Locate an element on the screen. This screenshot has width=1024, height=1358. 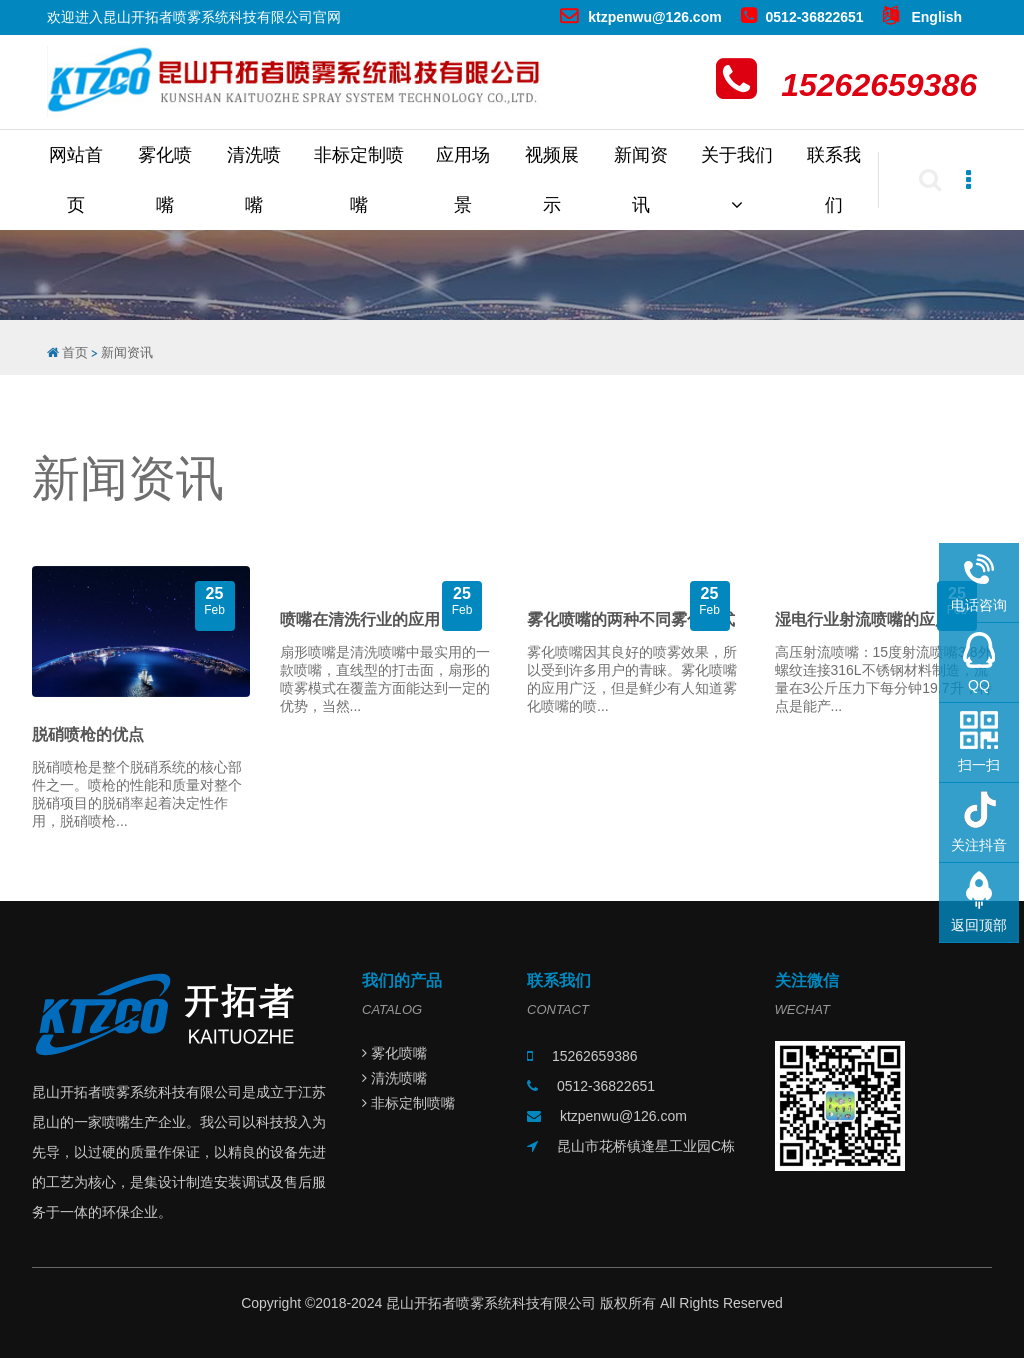
清洗喷嘴 is located at coordinates (254, 180).